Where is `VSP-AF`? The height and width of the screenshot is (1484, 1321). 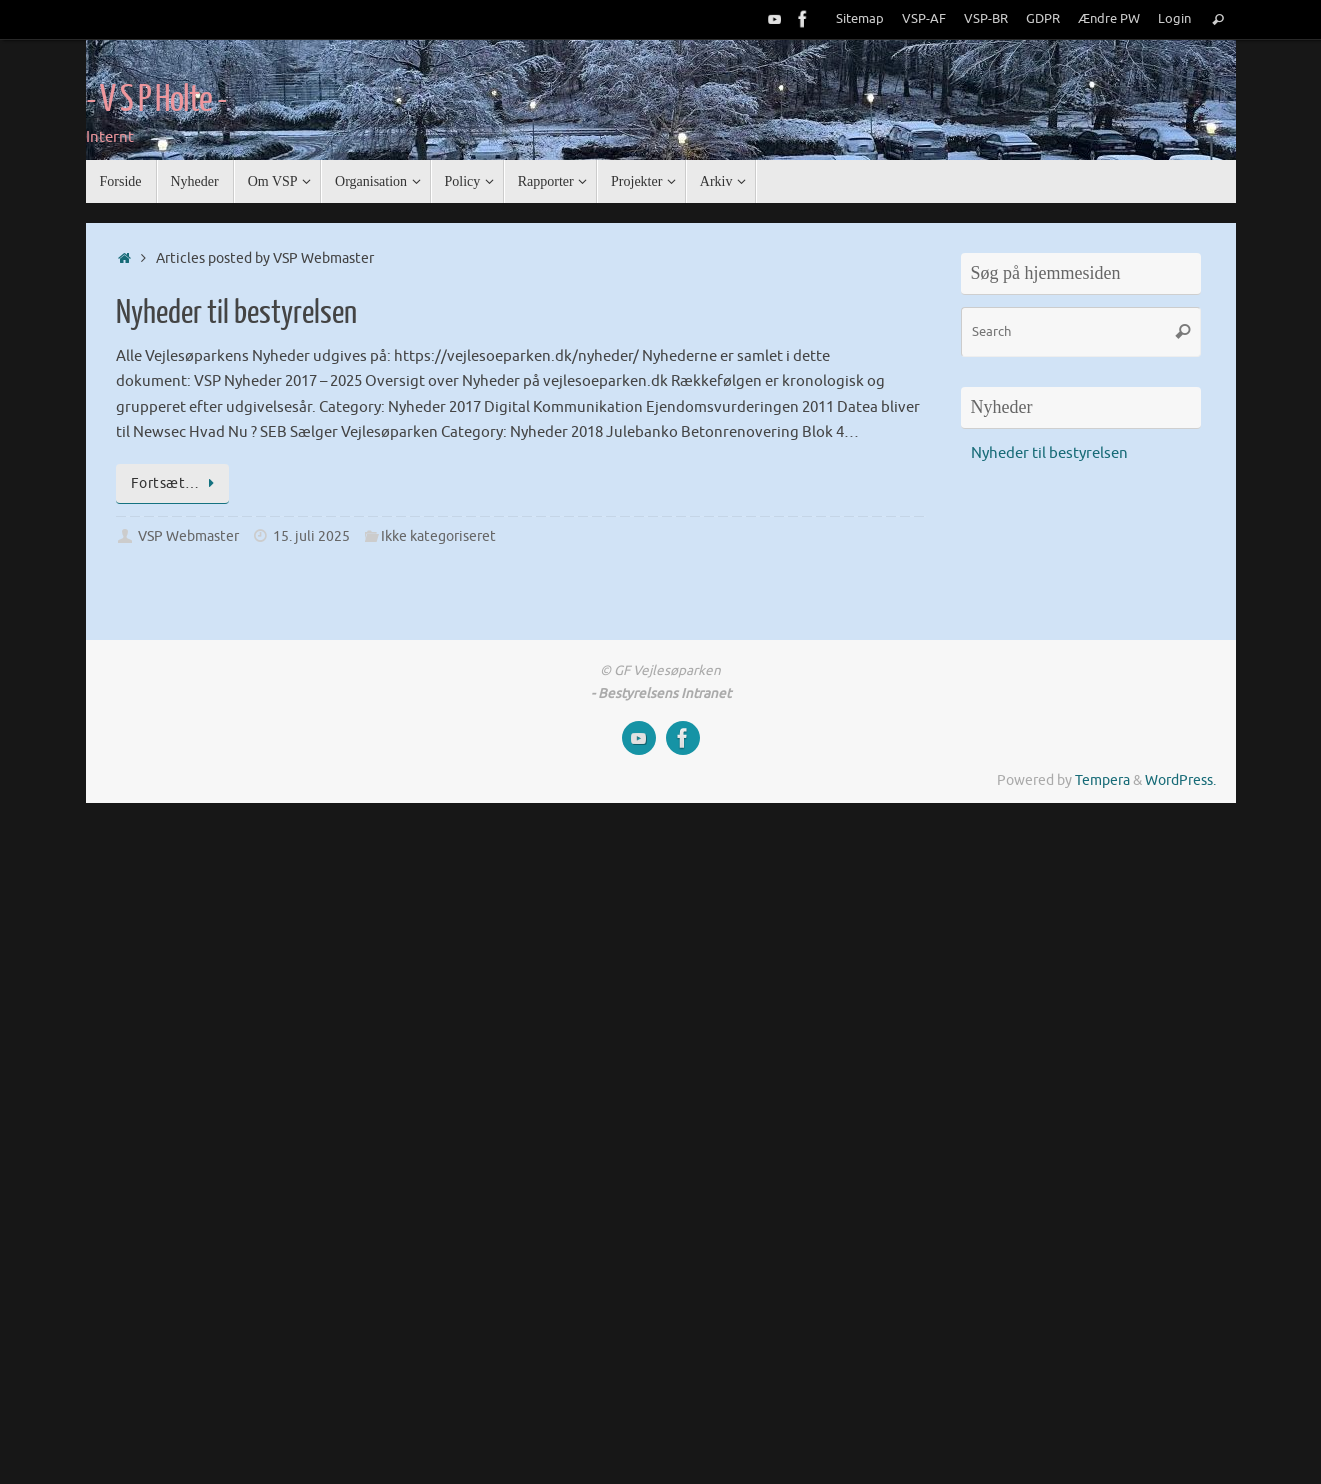
VSP-AF is located at coordinates (924, 19).